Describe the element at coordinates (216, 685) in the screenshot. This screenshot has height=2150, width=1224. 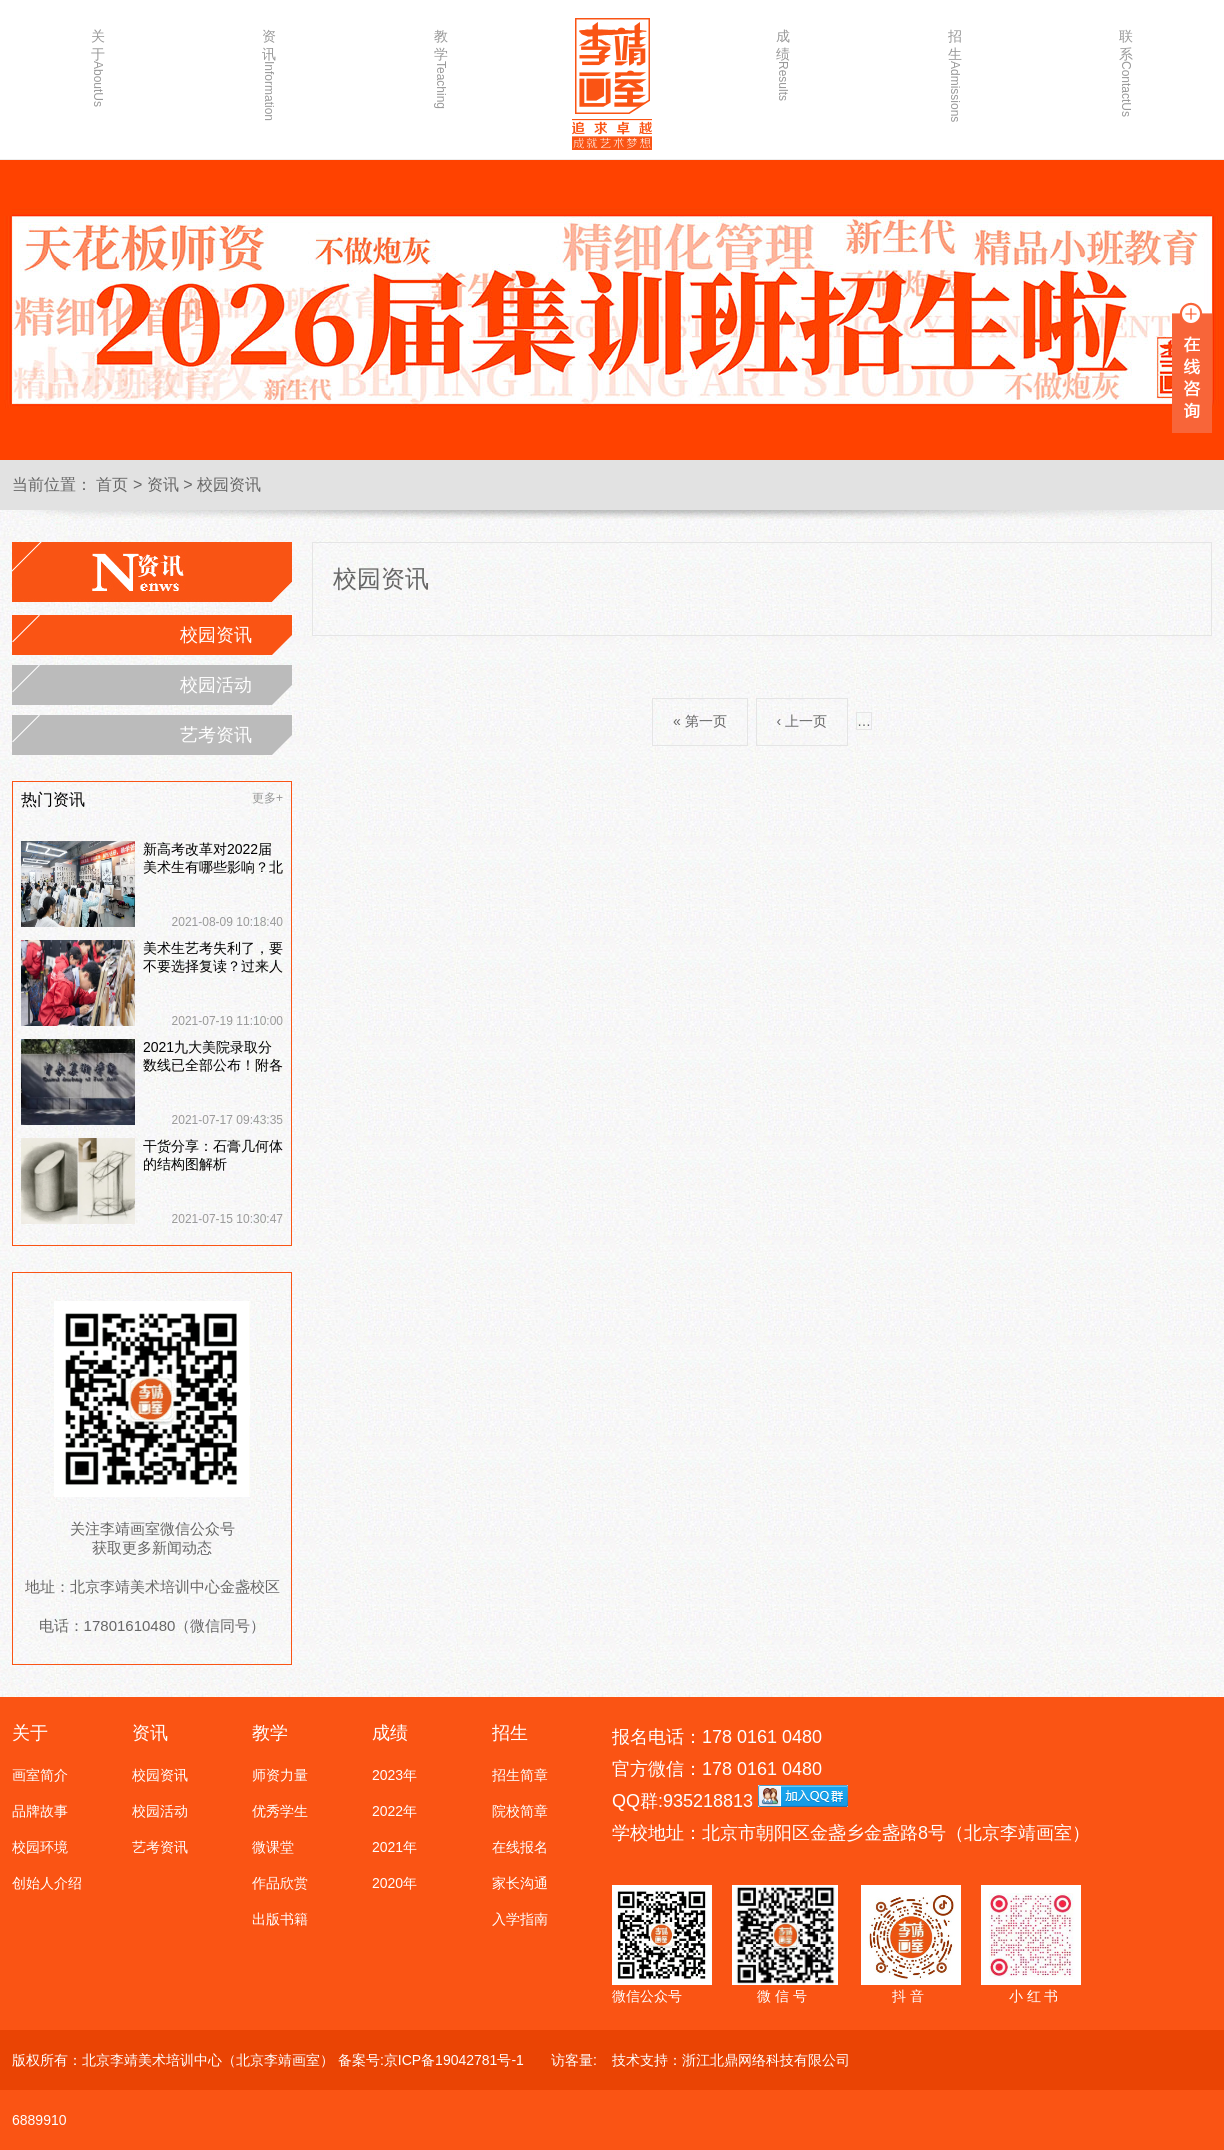
I see `校园活动` at that location.